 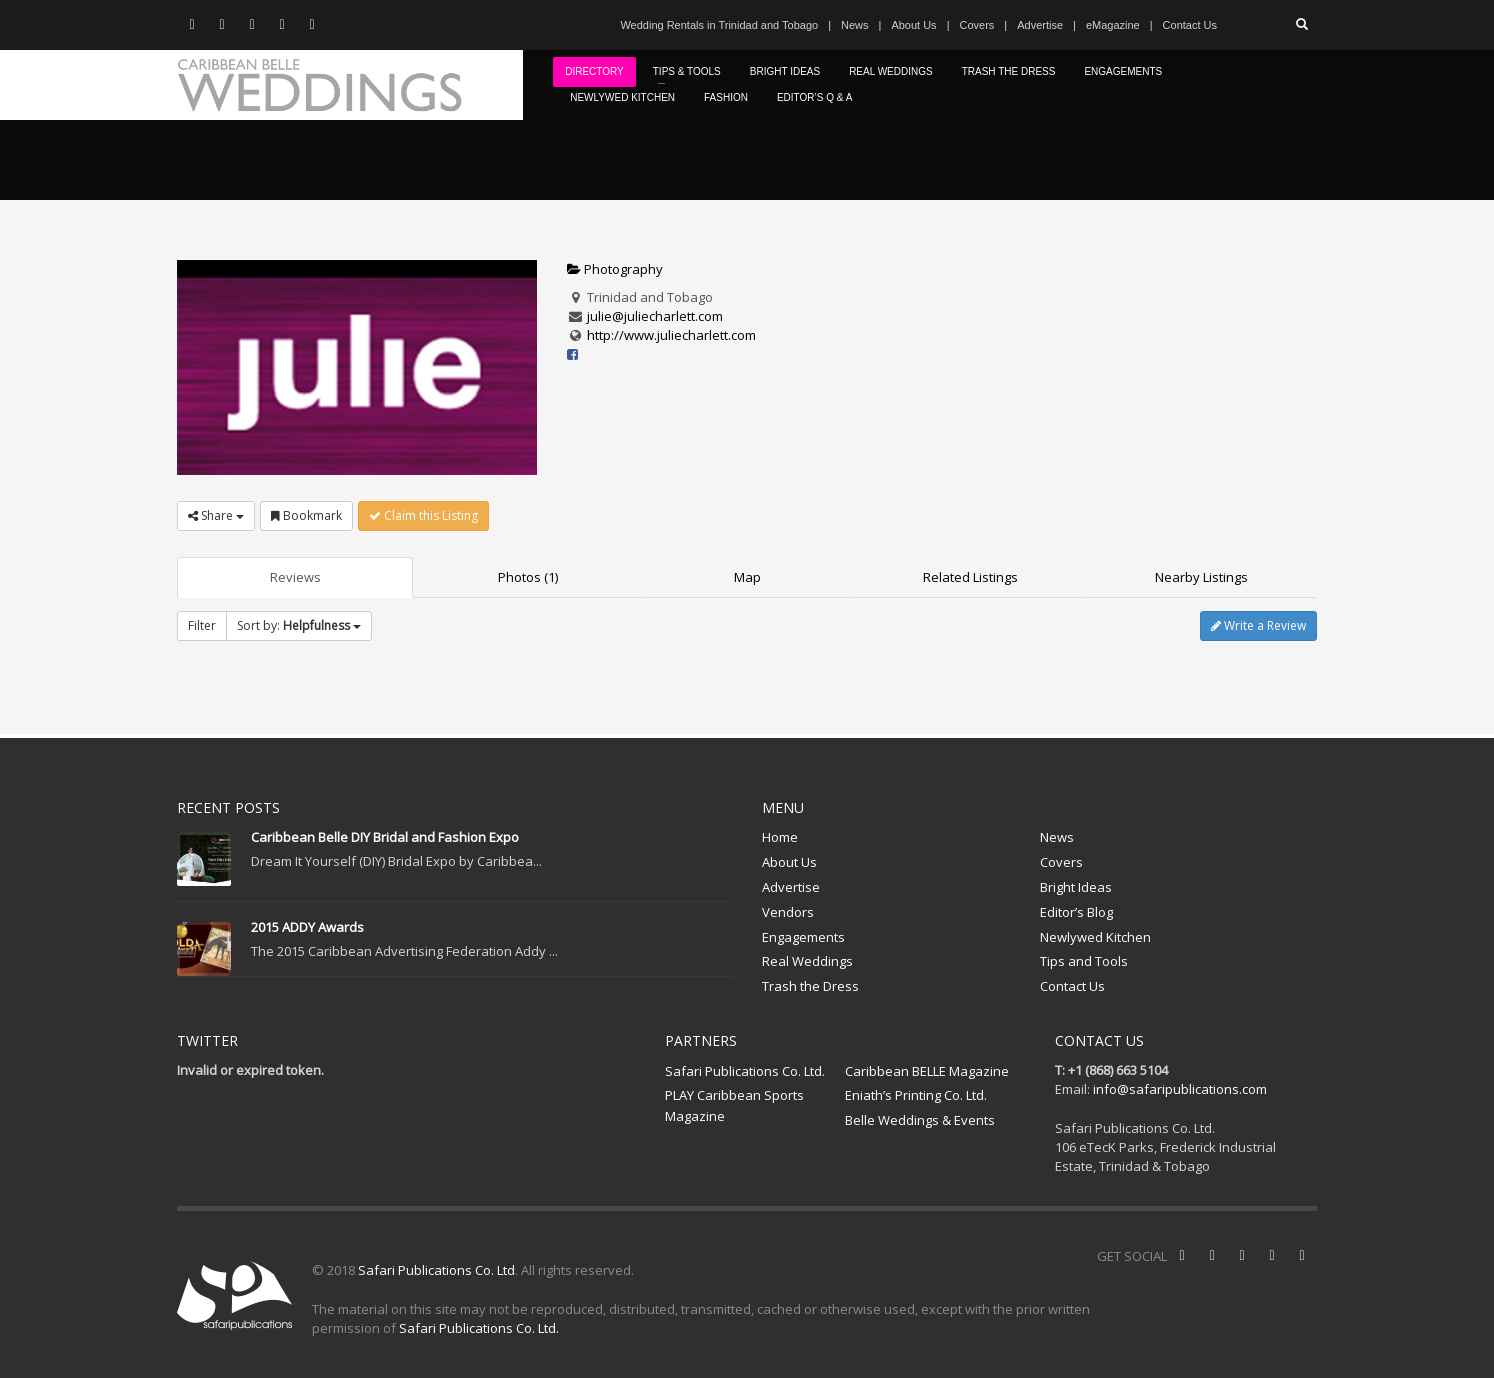 What do you see at coordinates (807, 961) in the screenshot?
I see `Real Weddings` at bounding box center [807, 961].